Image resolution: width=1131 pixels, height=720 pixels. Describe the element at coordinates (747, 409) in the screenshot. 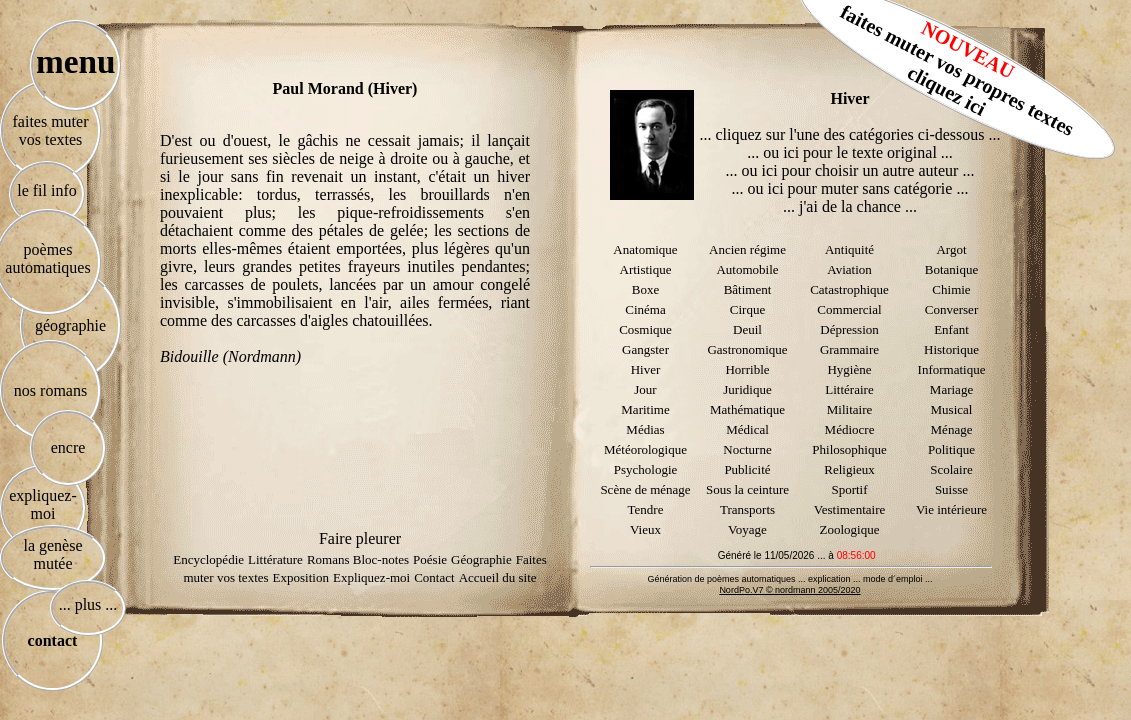

I see `Mathématique` at that location.